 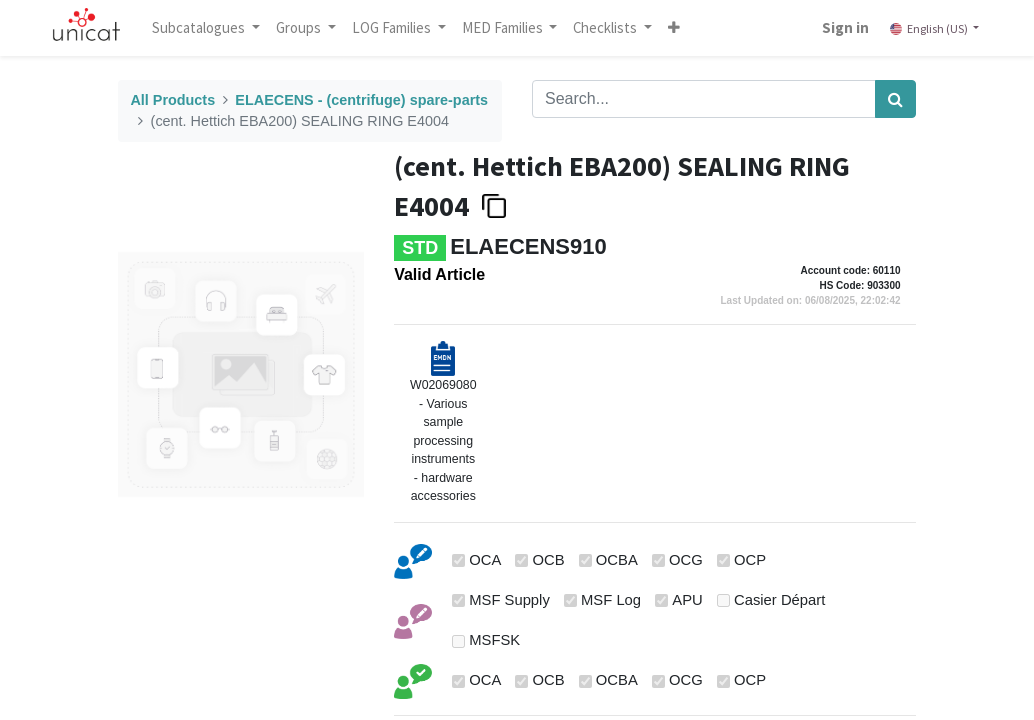 I want to click on OCA, so click(x=485, y=560).